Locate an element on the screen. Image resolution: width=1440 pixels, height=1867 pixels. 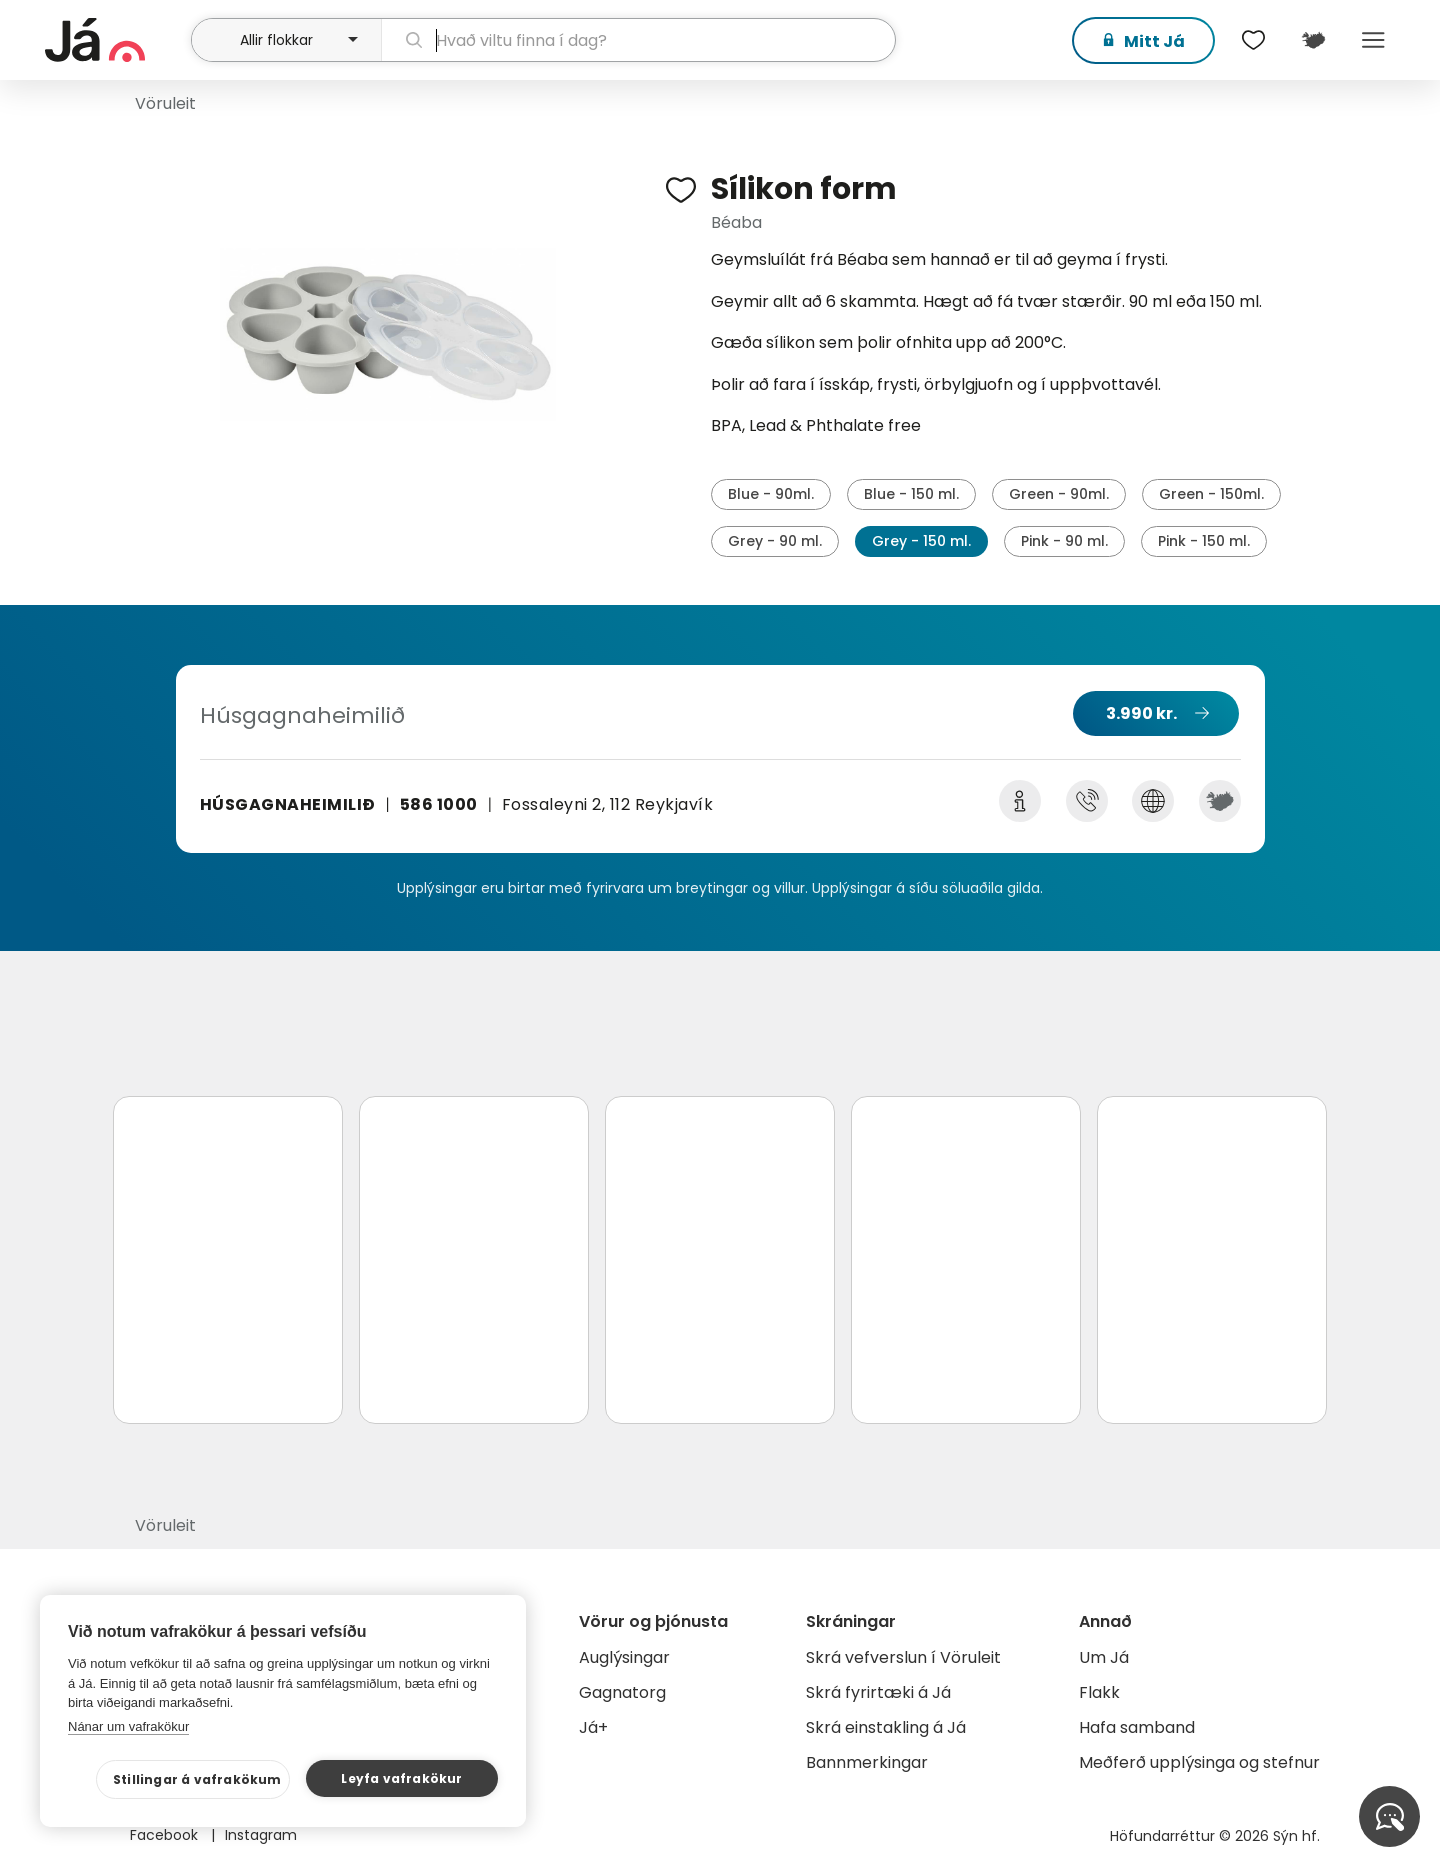
Stillingar á vafrakökum is located at coordinates (197, 1779).